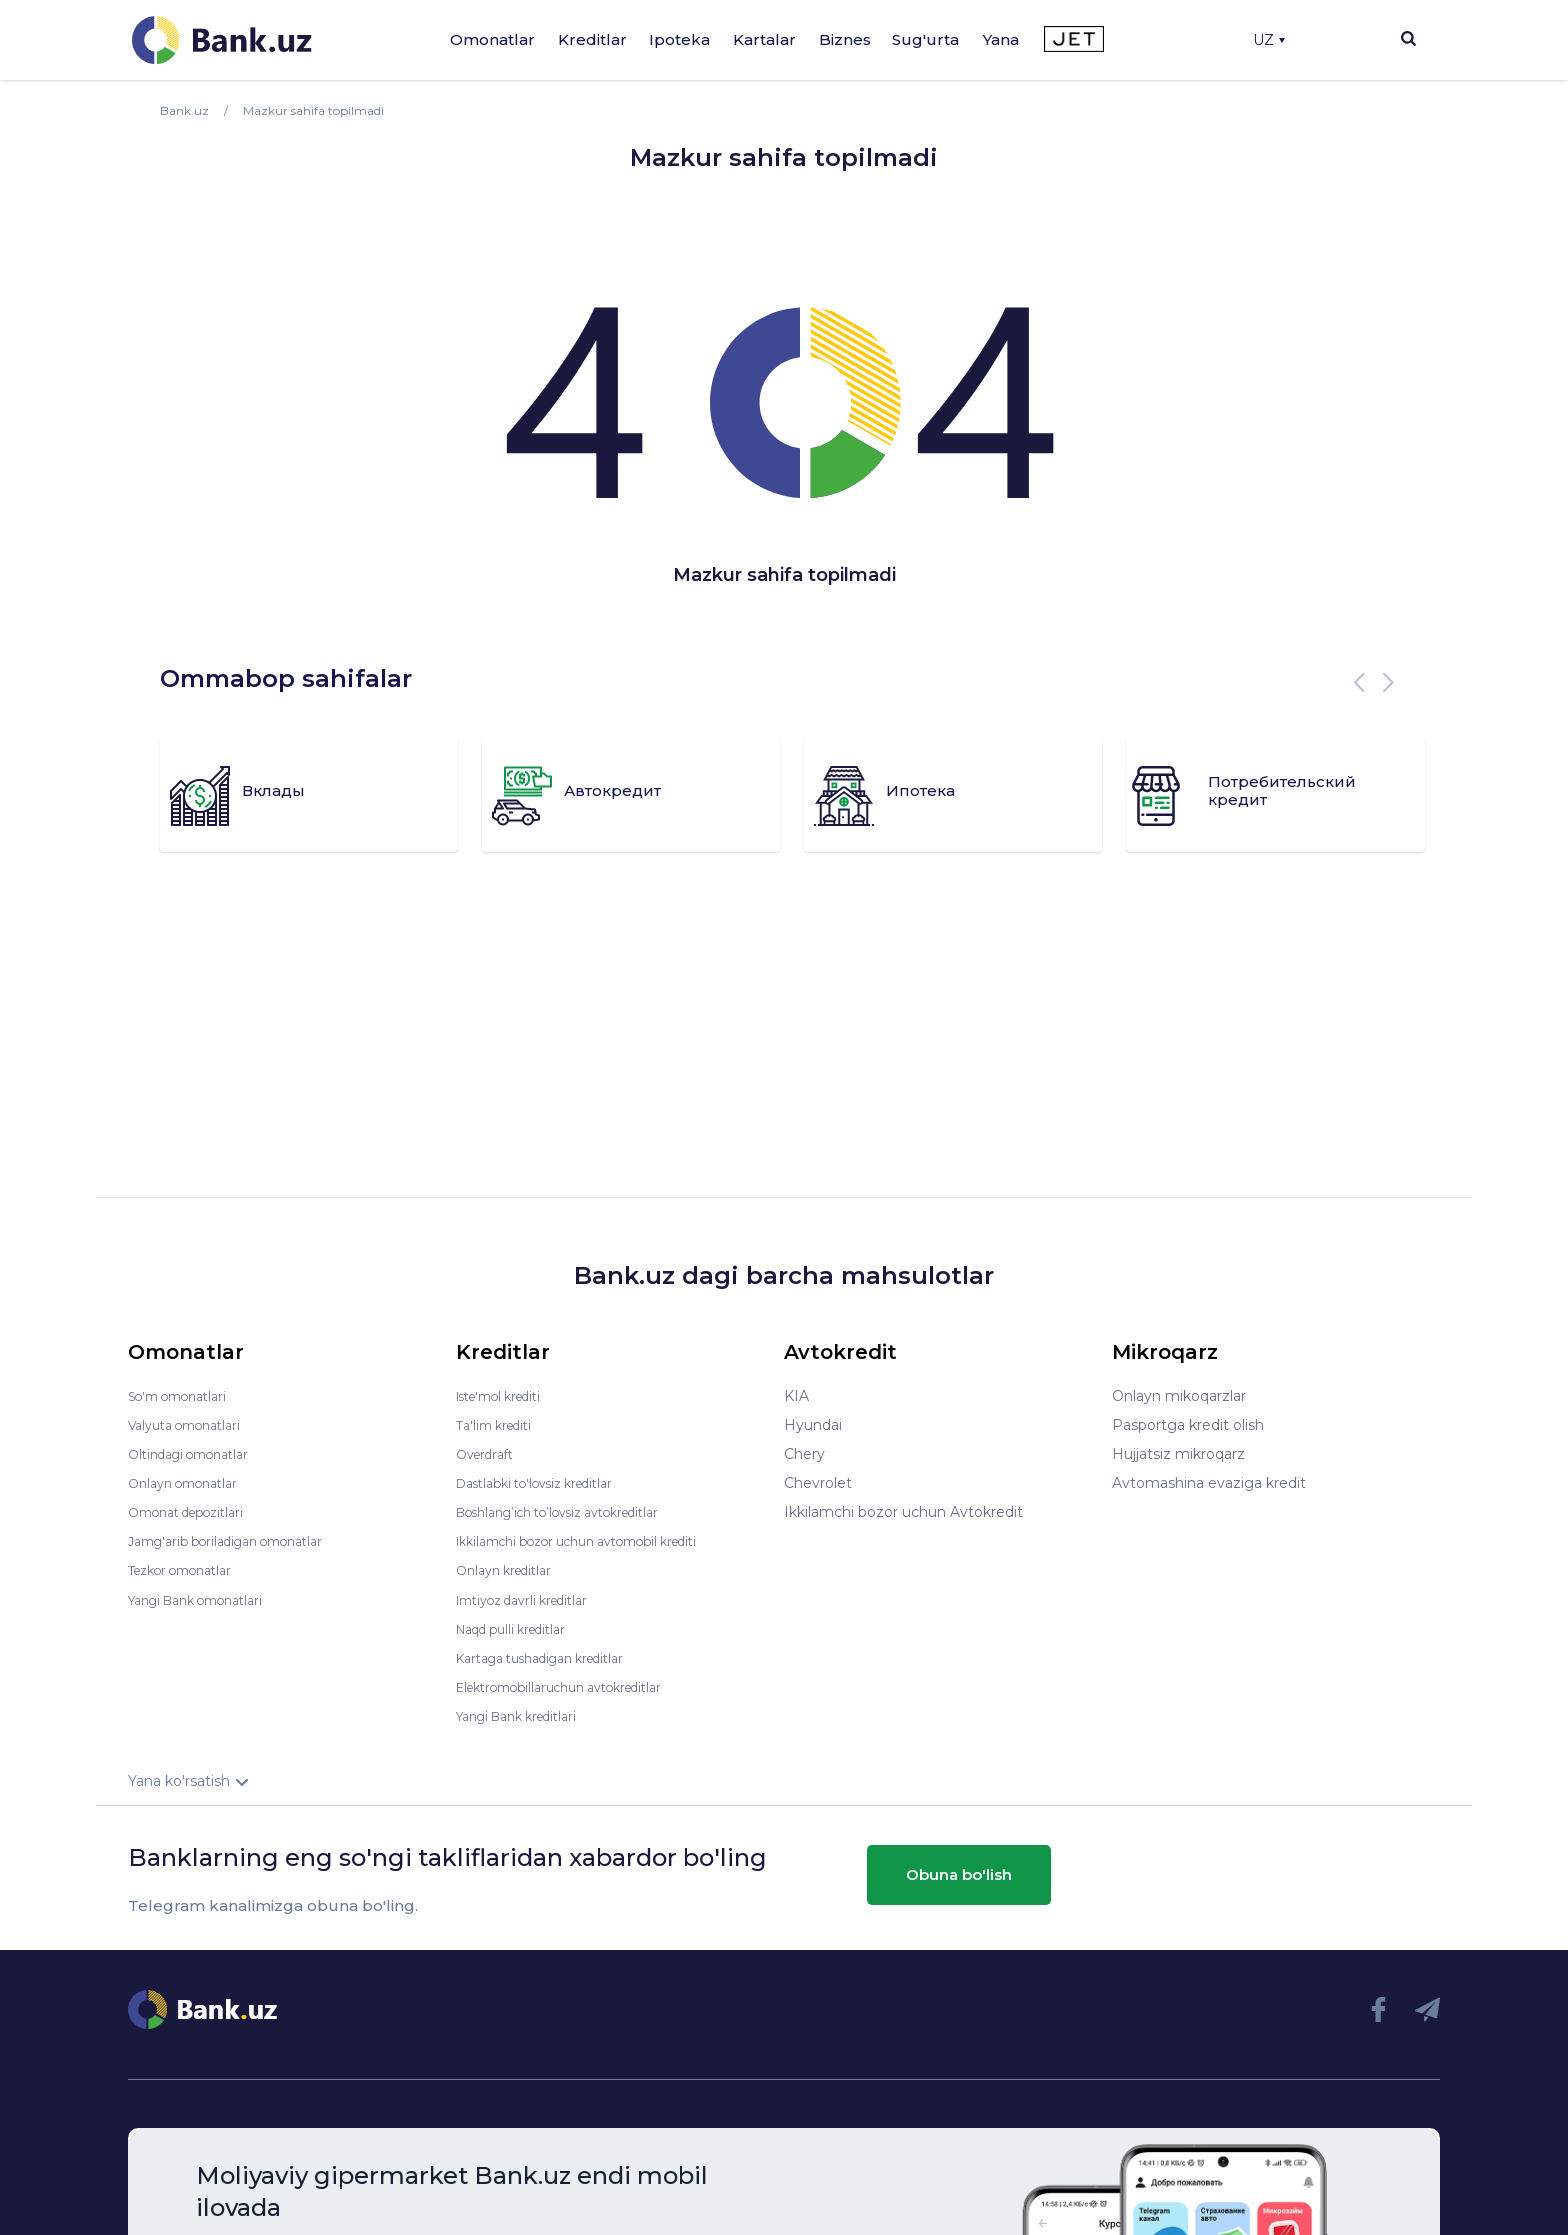 Image resolution: width=1568 pixels, height=2235 pixels. I want to click on Ipoteka, so click(679, 39).